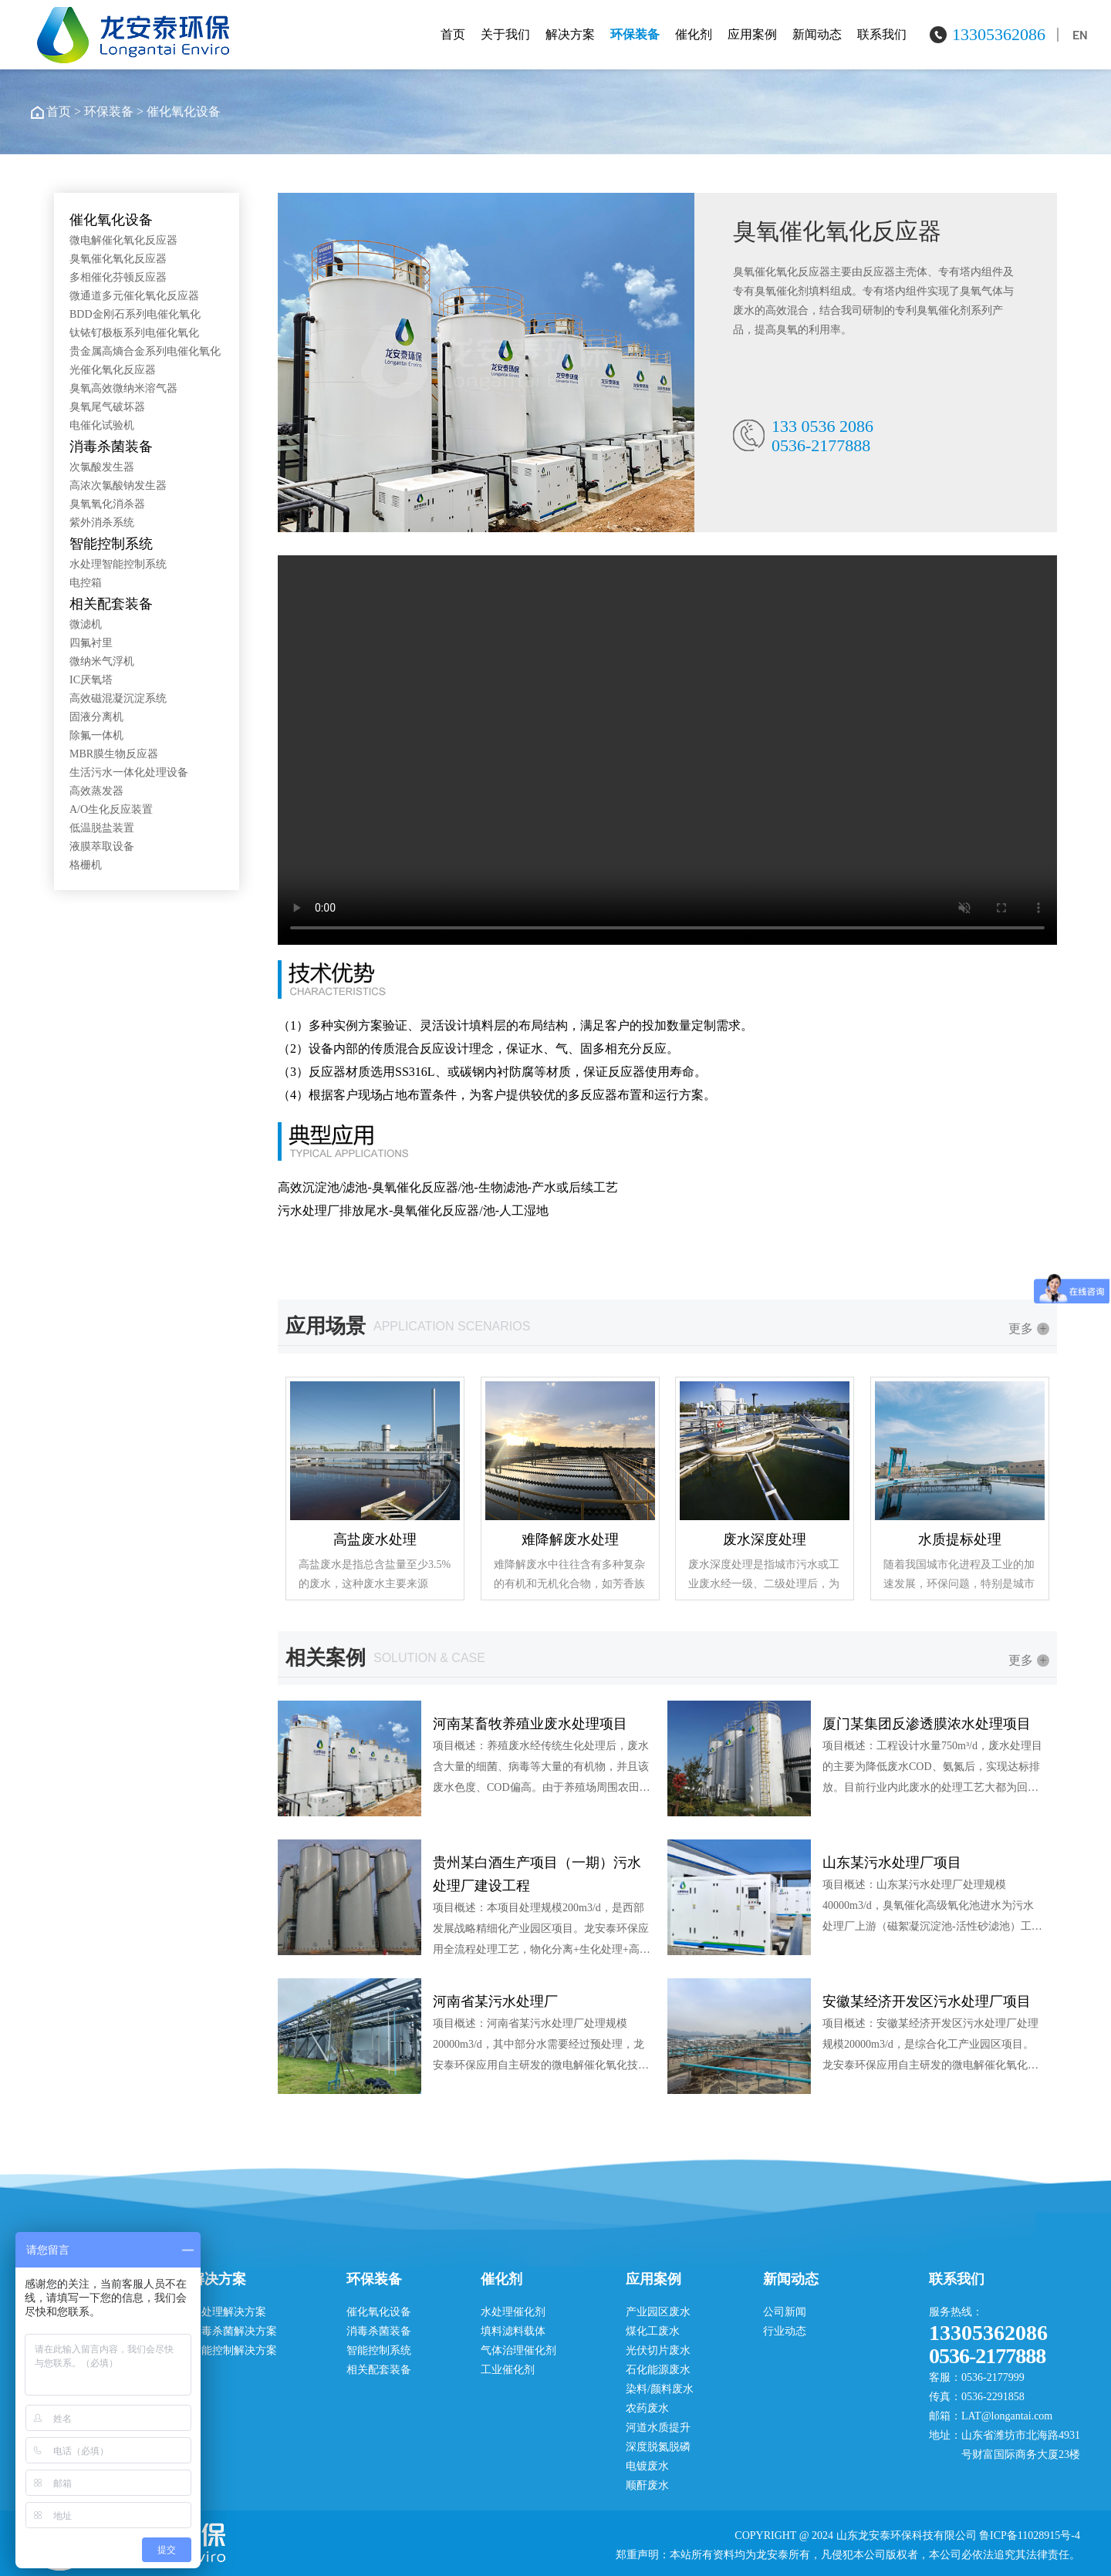 Image resolution: width=1111 pixels, height=2576 pixels. I want to click on 顺酐废水, so click(647, 2485).